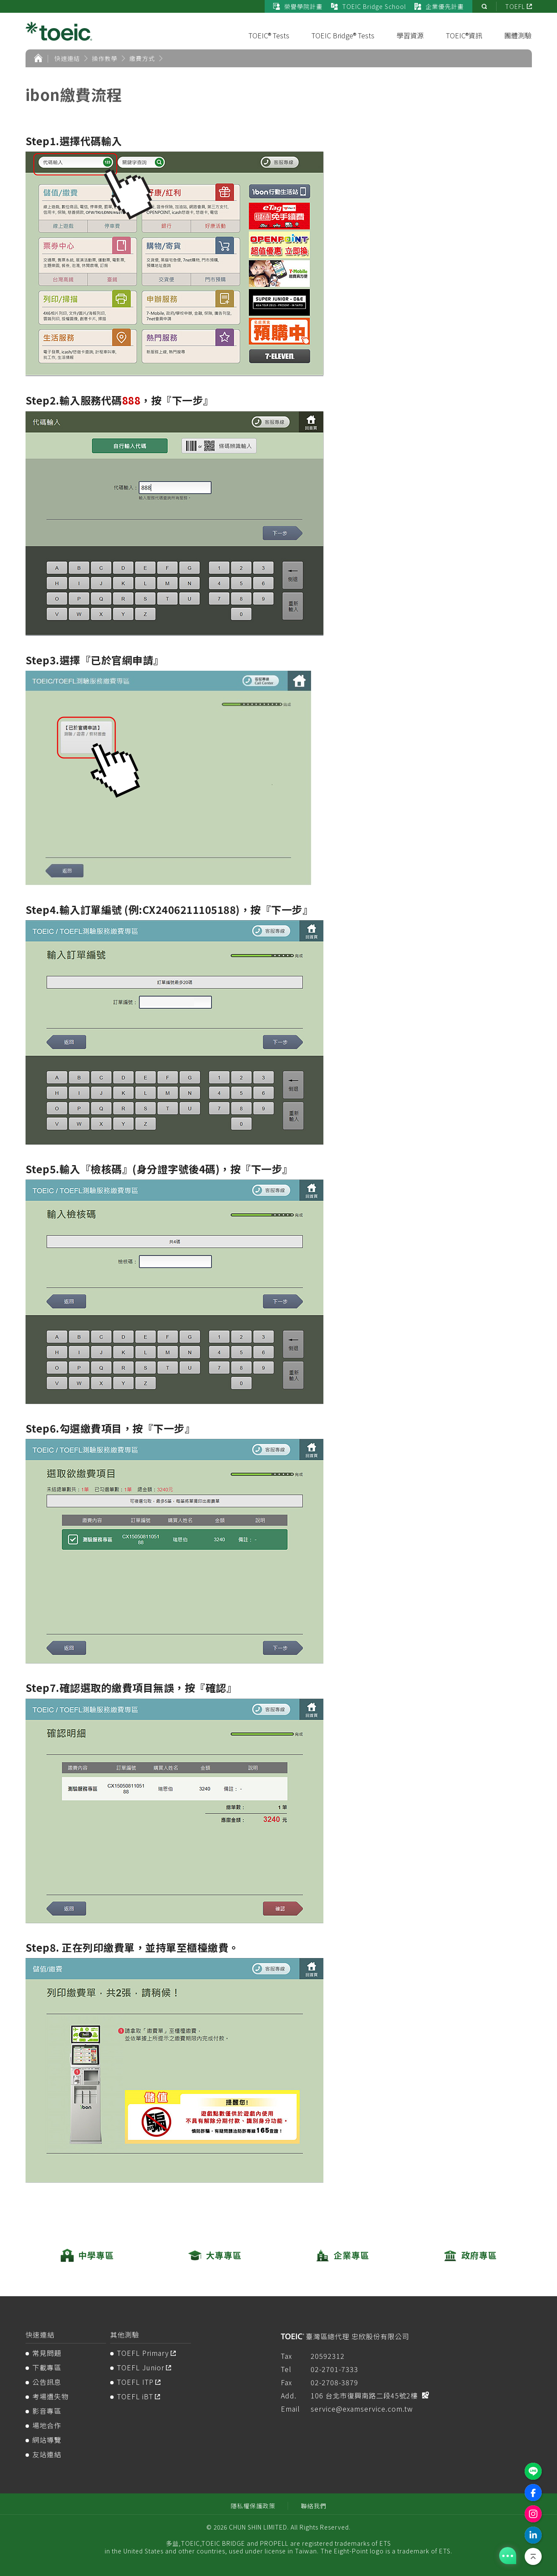 The image size is (557, 2576). What do you see at coordinates (368, 6) in the screenshot?
I see `TOEIC Bridge School` at bounding box center [368, 6].